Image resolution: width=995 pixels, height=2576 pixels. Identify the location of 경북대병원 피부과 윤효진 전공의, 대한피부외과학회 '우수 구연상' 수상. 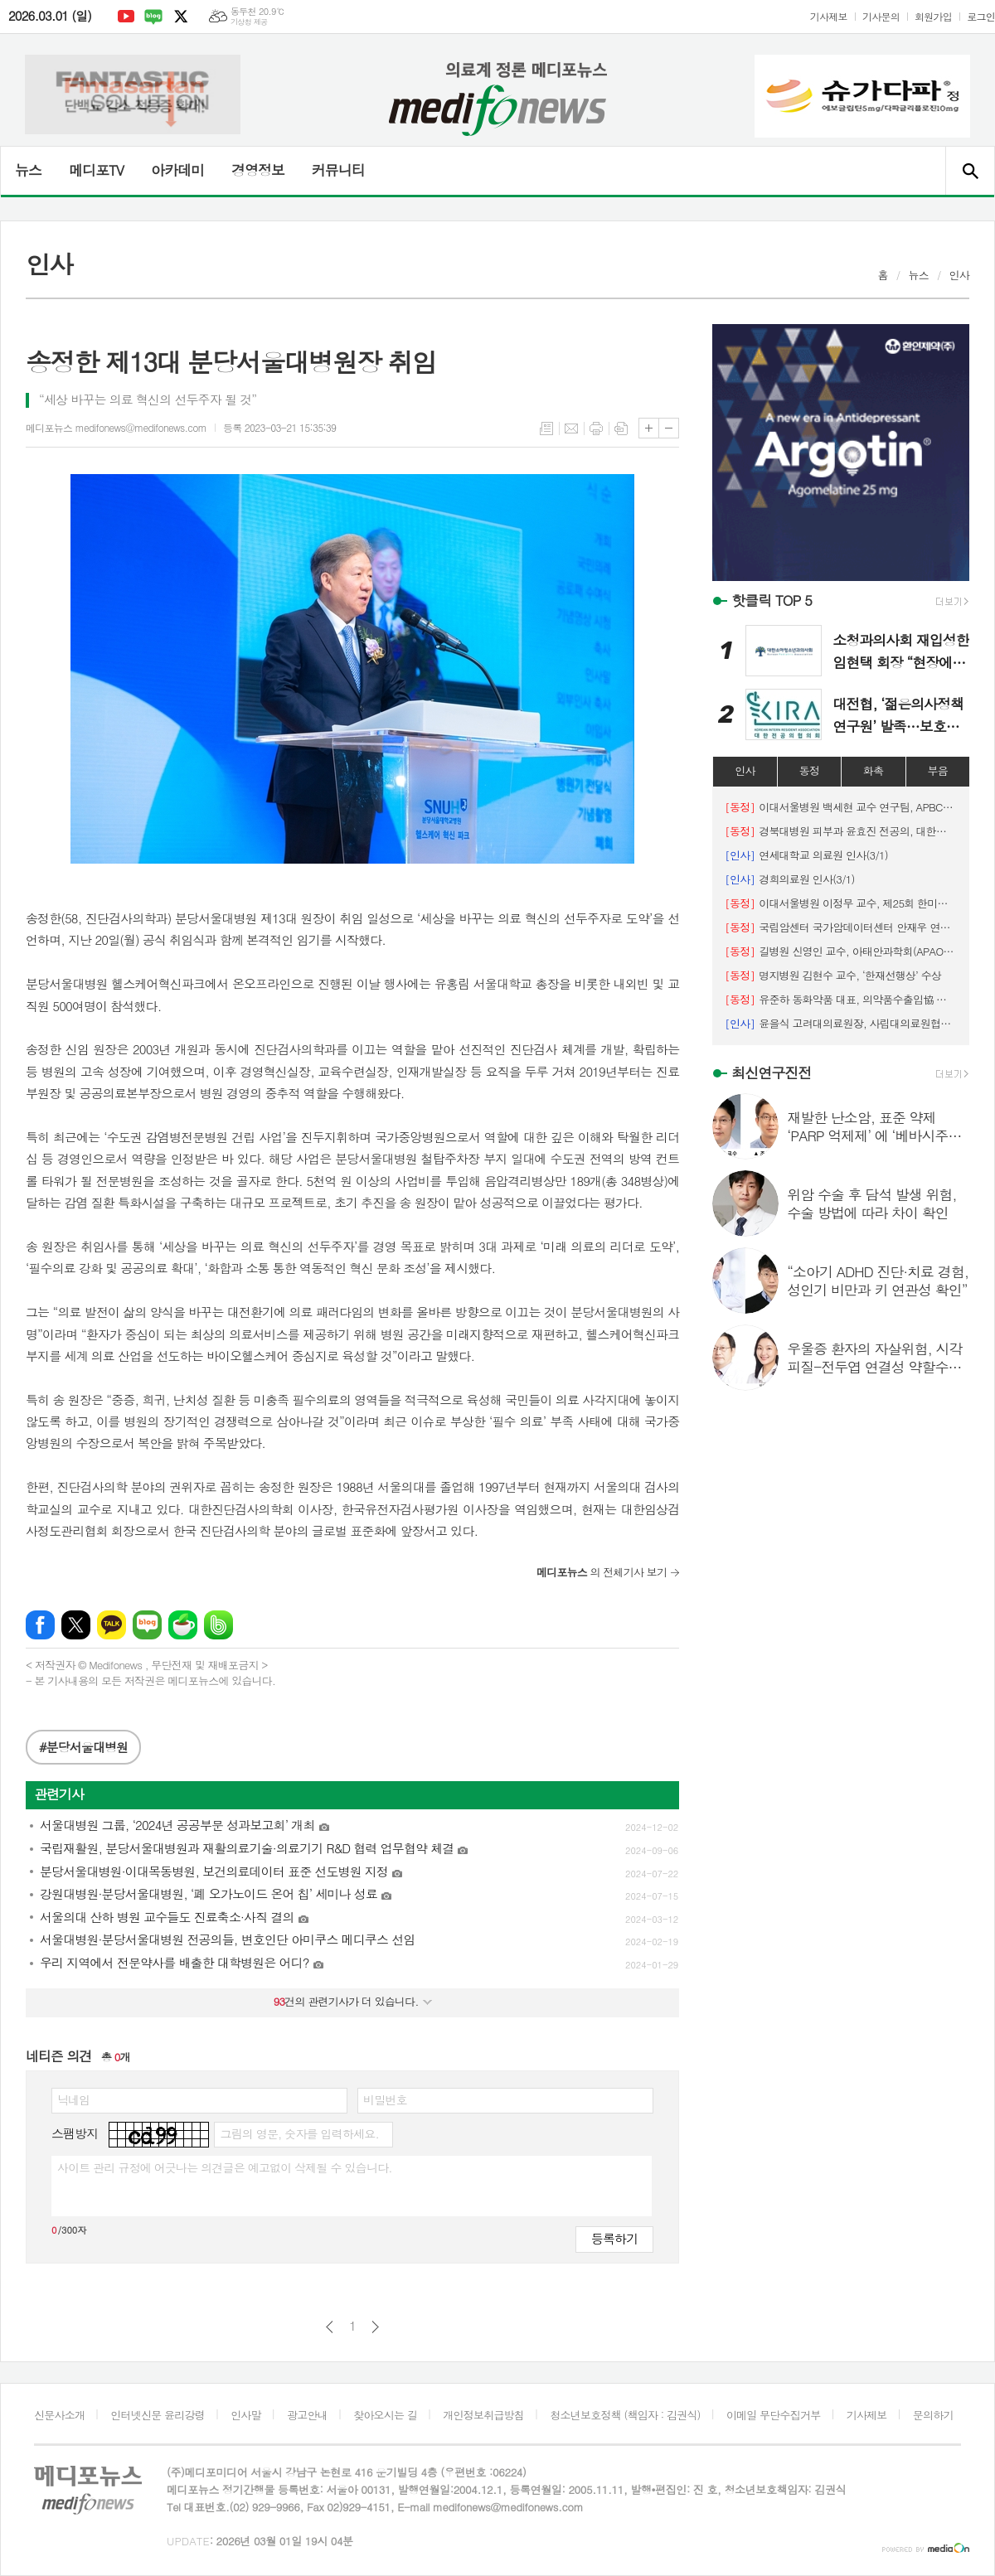
(841, 831).